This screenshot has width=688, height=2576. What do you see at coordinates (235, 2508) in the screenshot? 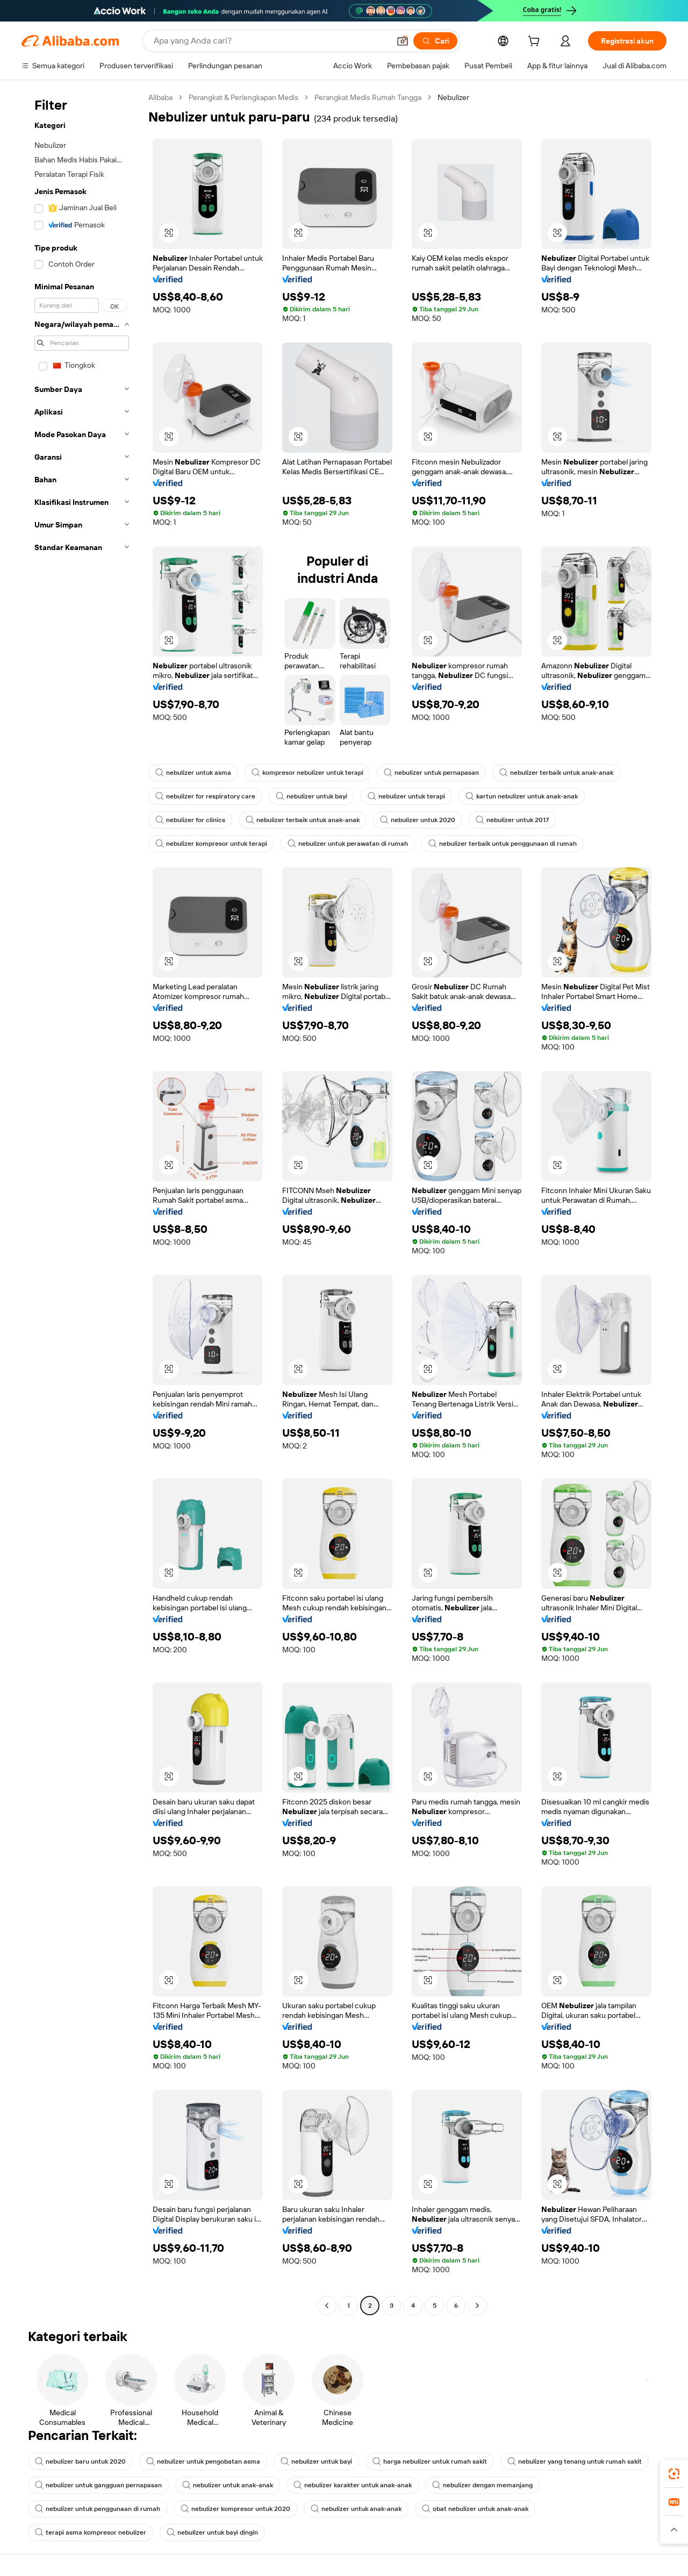
I see `nebulizer kompresor untuk 2020` at bounding box center [235, 2508].